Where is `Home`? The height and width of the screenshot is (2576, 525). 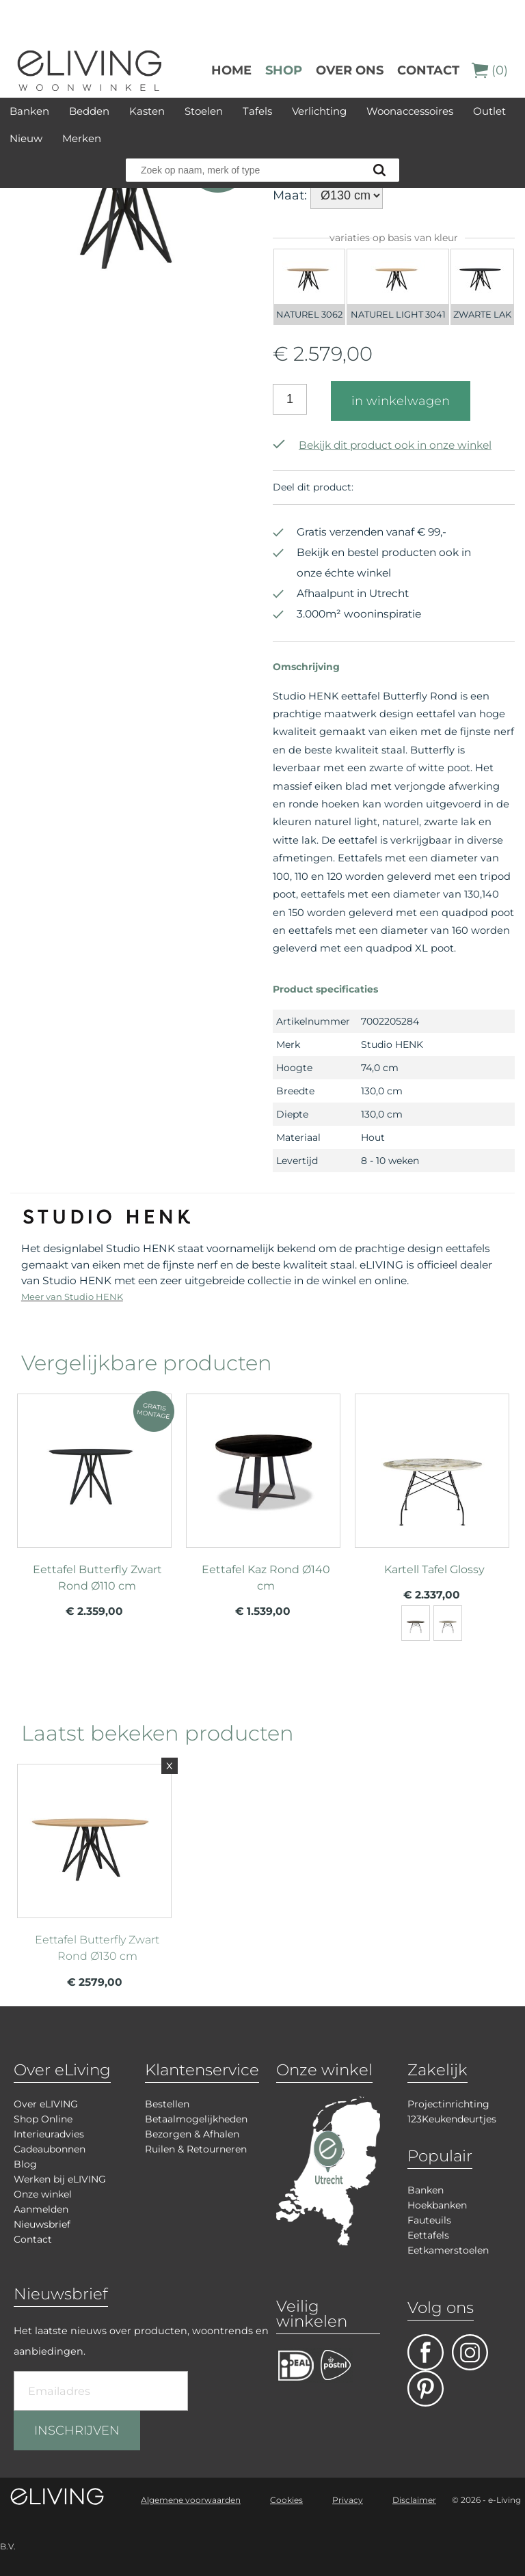
Home is located at coordinates (231, 70).